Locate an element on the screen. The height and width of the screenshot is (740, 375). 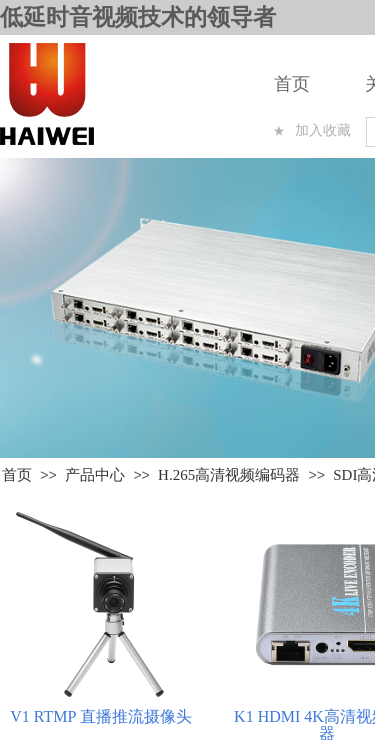
H.265高清视频编码器 is located at coordinates (229, 475).